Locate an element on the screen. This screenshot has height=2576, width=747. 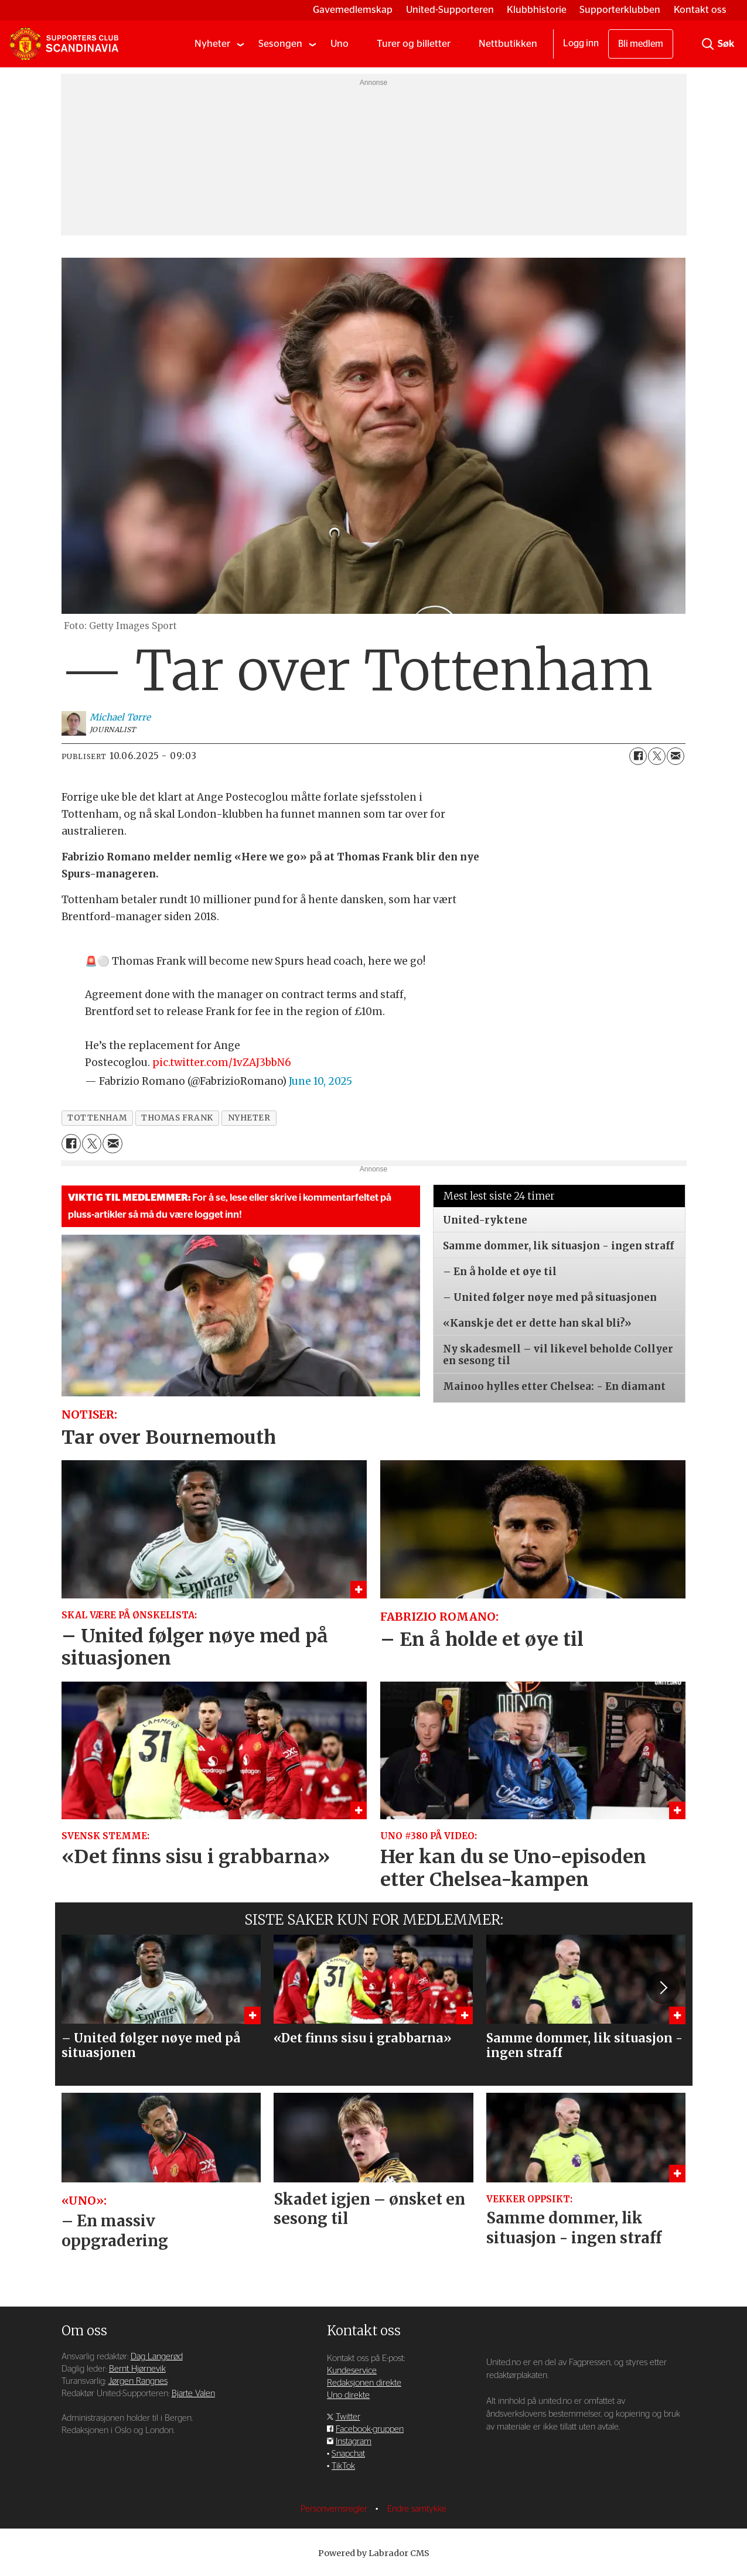
TikTok is located at coordinates (343, 2471).